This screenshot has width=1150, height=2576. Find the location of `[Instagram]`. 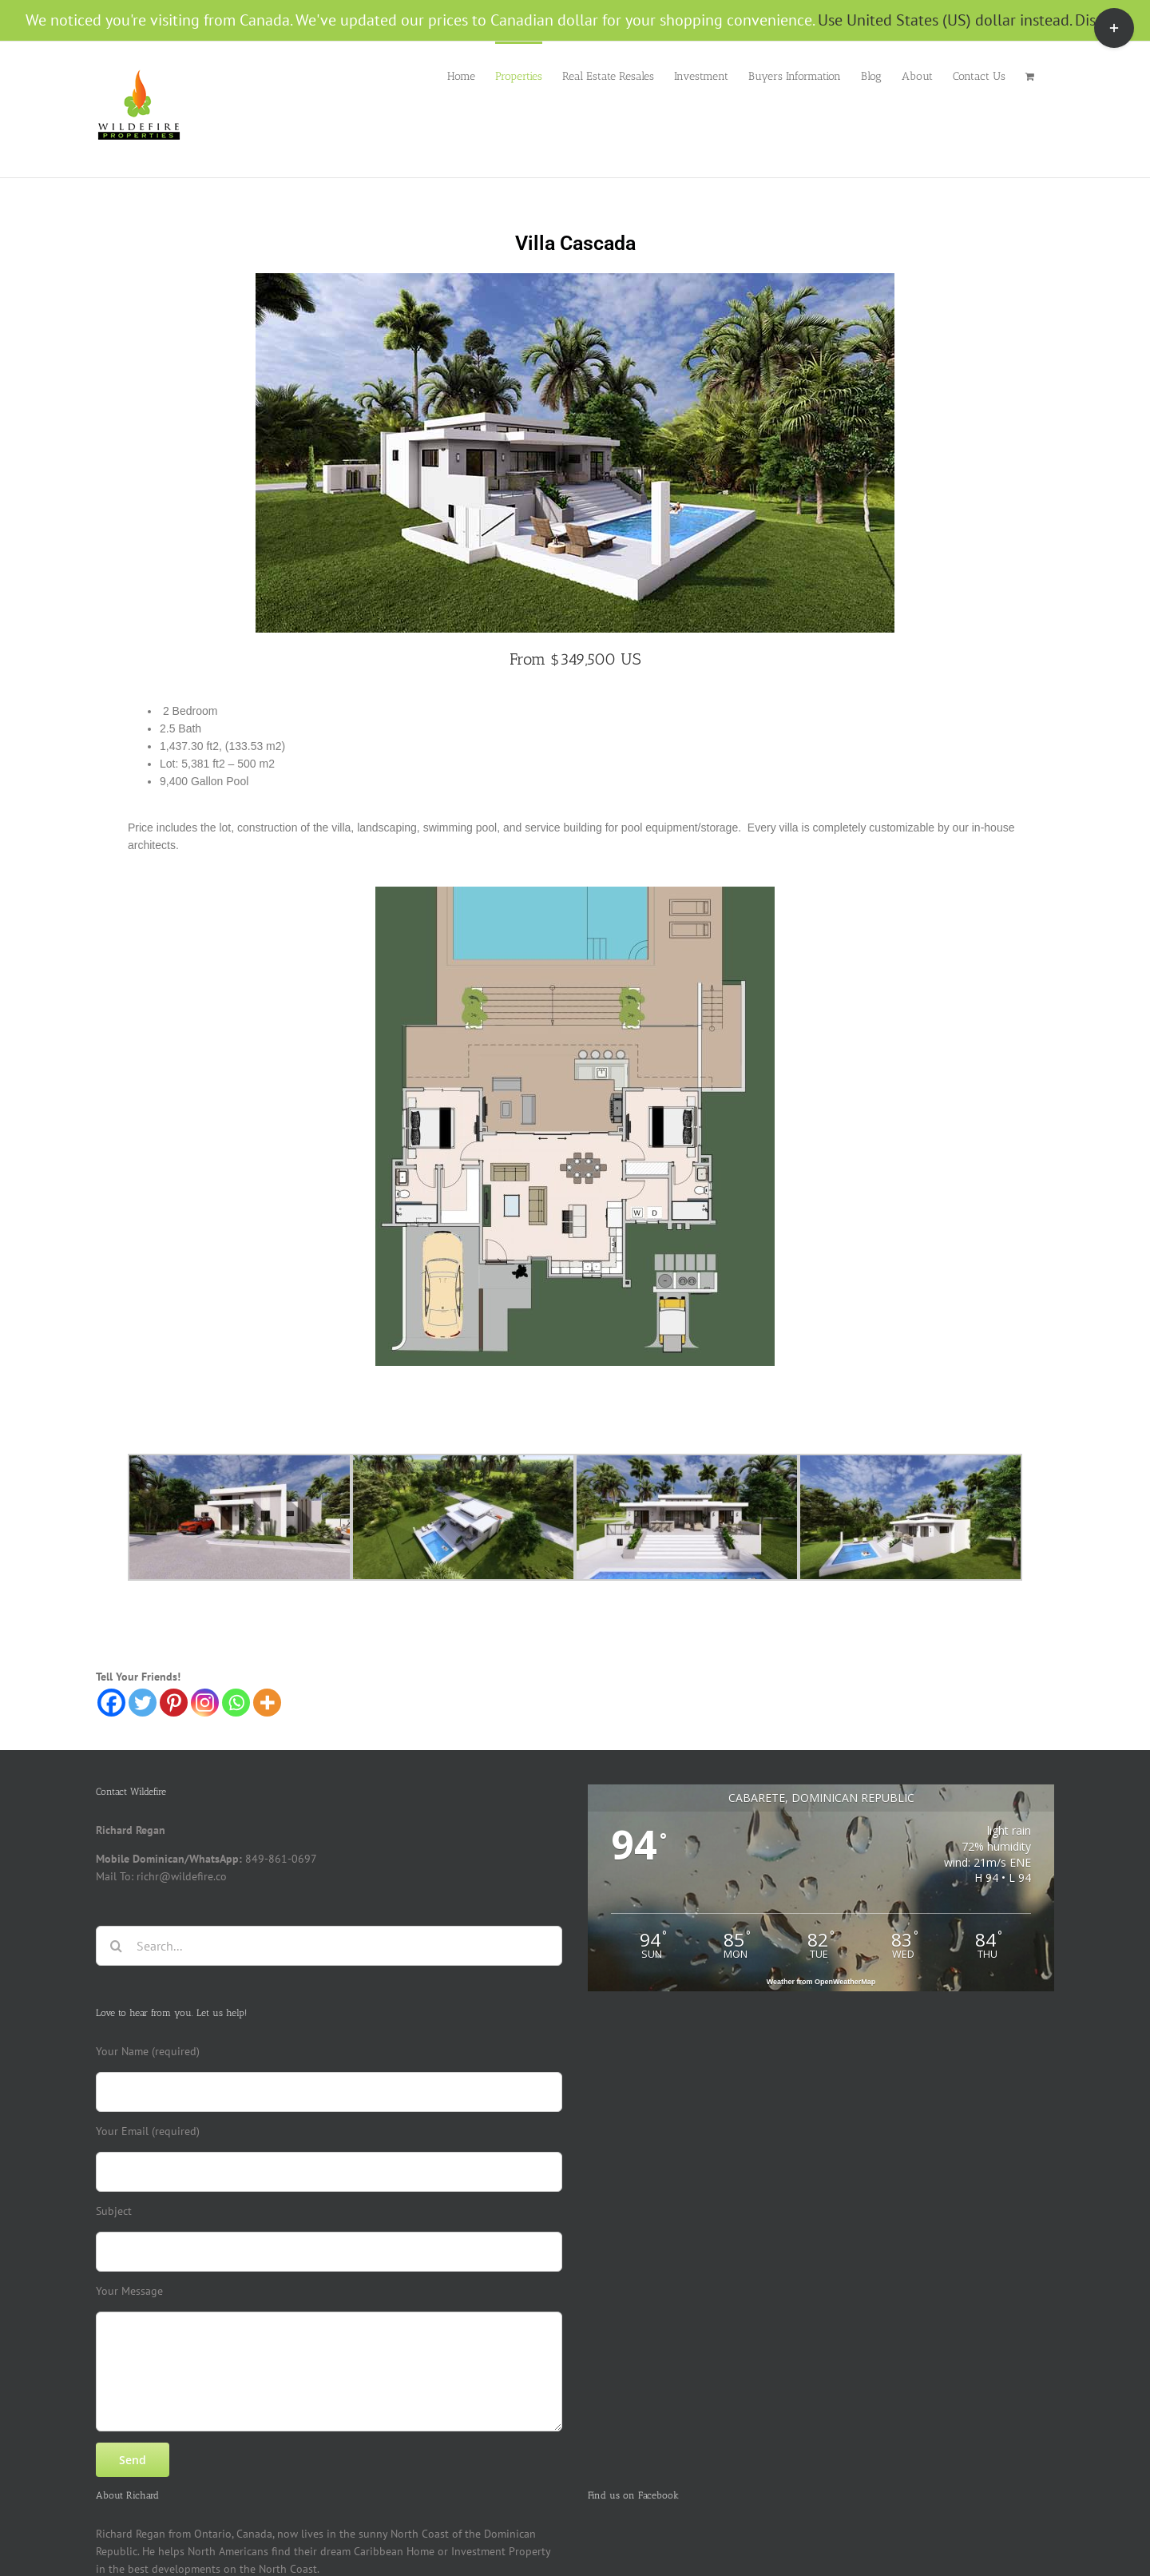

[Instagram] is located at coordinates (205, 1703).